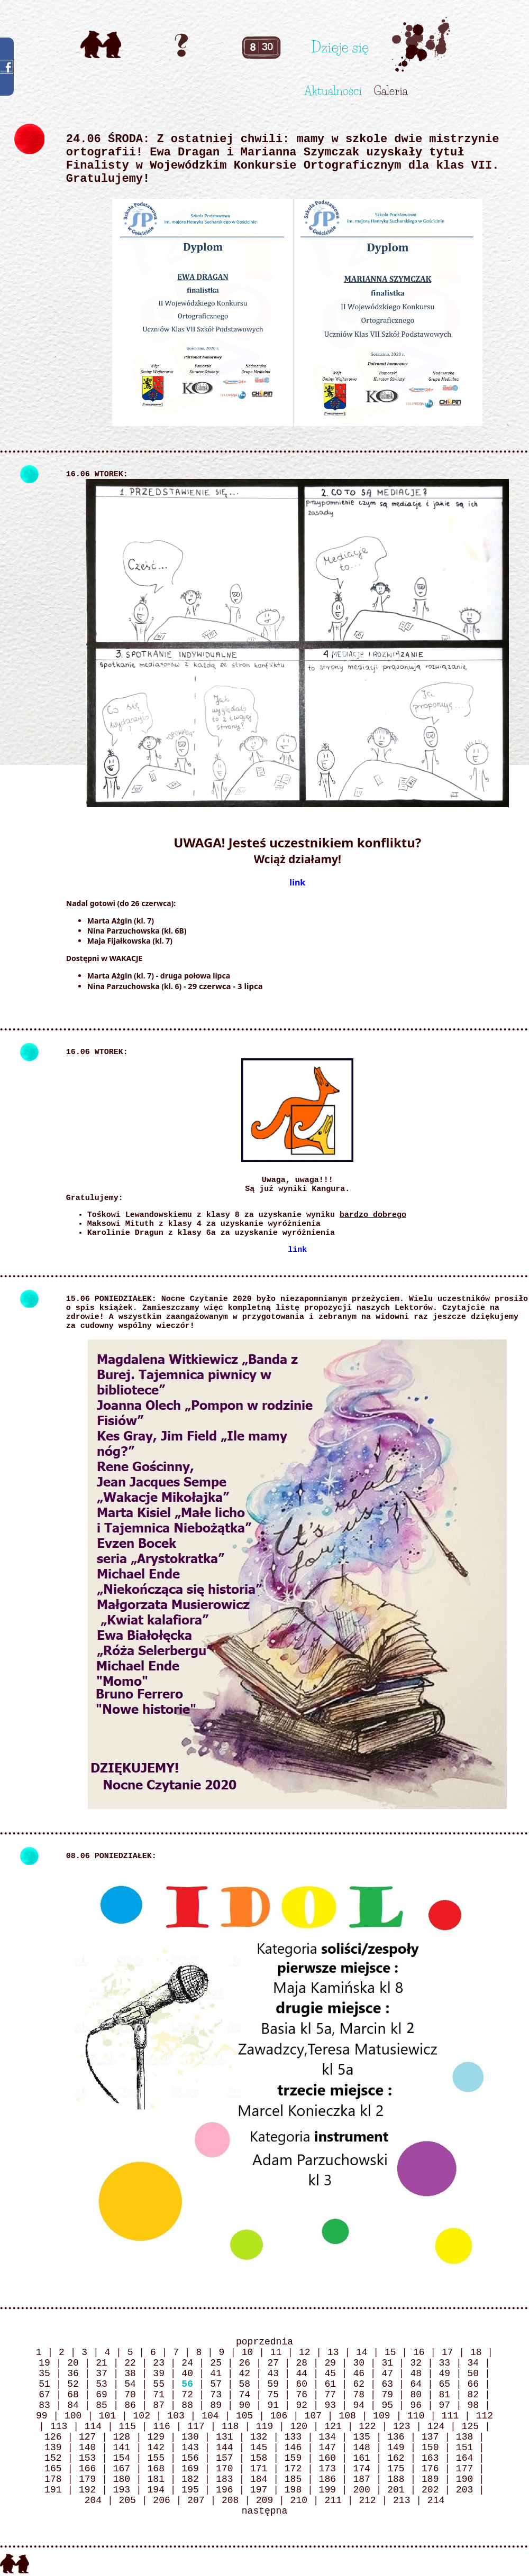 This screenshot has height=2576, width=529. I want to click on 46, so click(358, 2373).